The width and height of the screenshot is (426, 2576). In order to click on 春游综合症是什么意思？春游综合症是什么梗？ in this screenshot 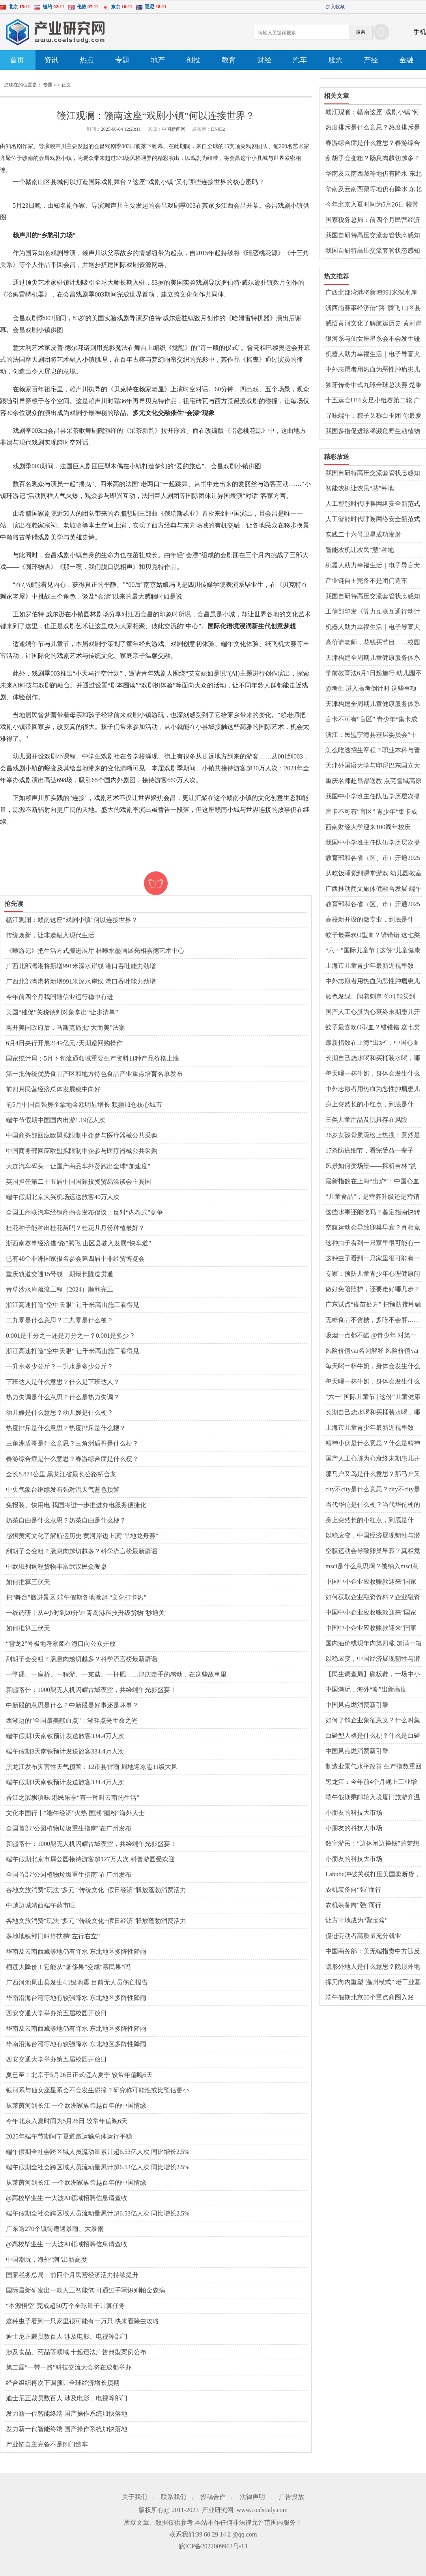, I will do `click(72, 1458)`.